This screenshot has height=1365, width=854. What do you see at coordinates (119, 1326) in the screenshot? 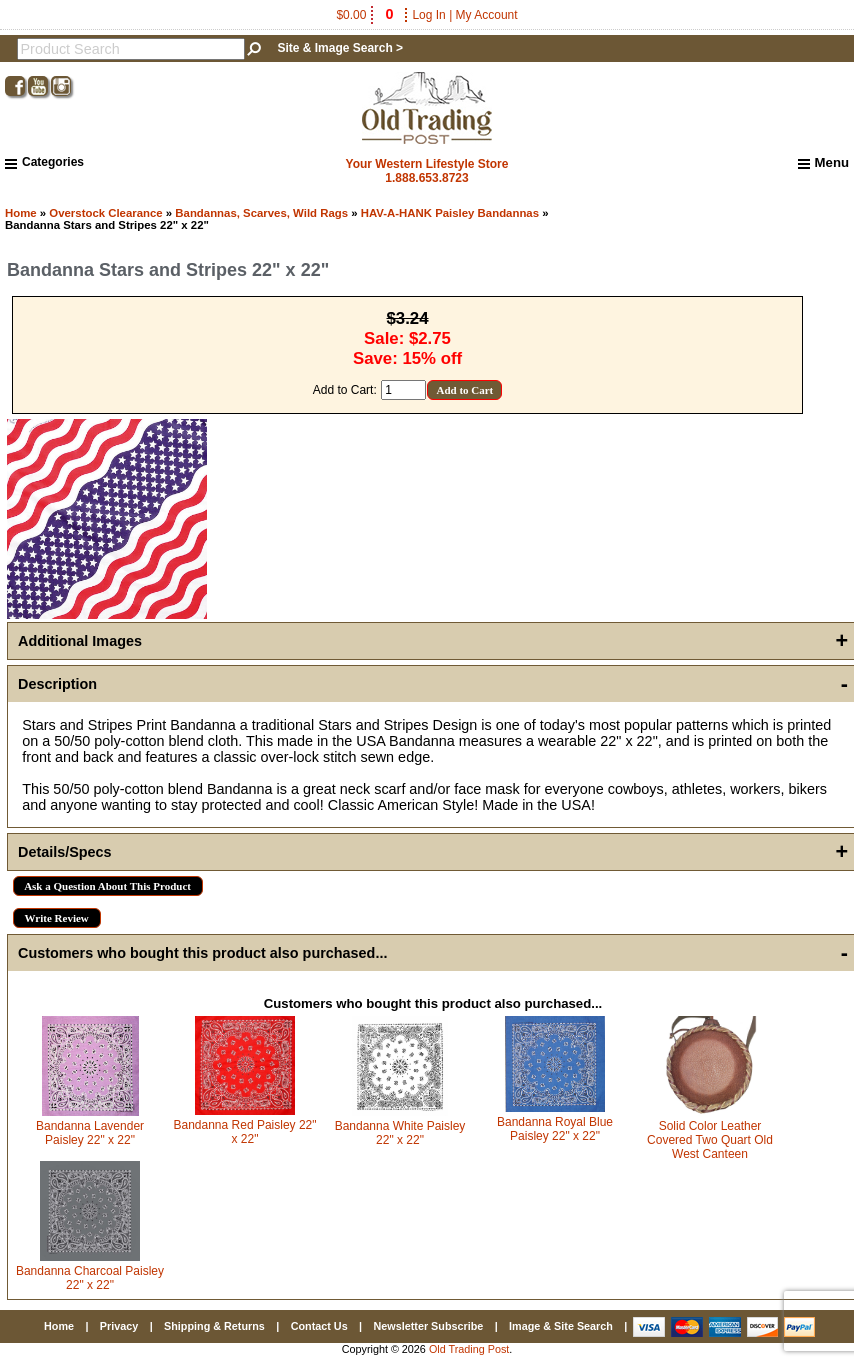
I see `Privacy` at bounding box center [119, 1326].